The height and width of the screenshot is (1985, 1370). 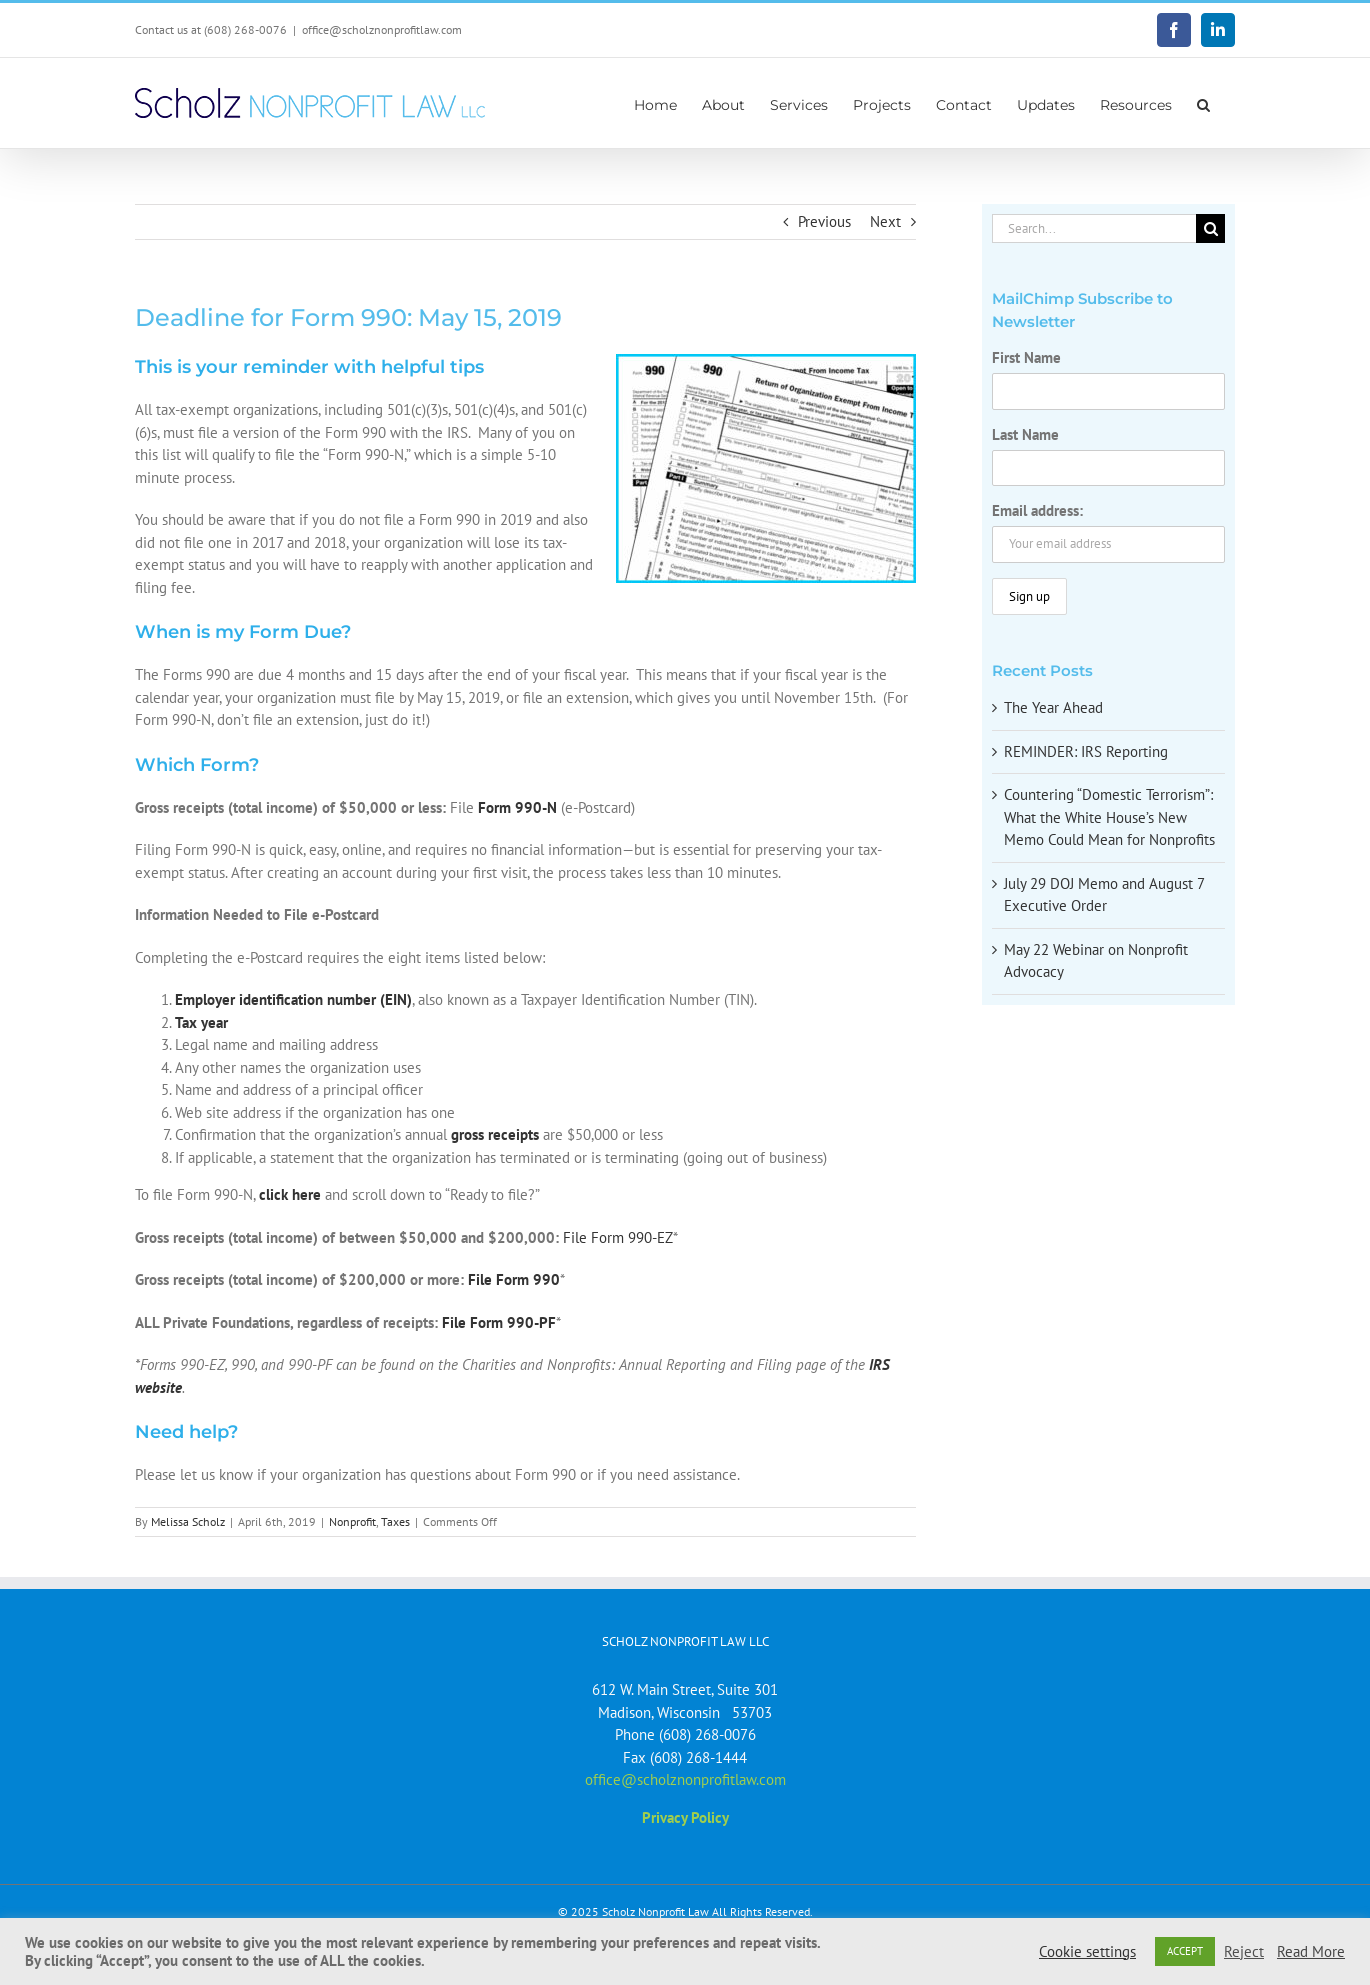 I want to click on ACCEPT [button], so click(x=1185, y=1951).